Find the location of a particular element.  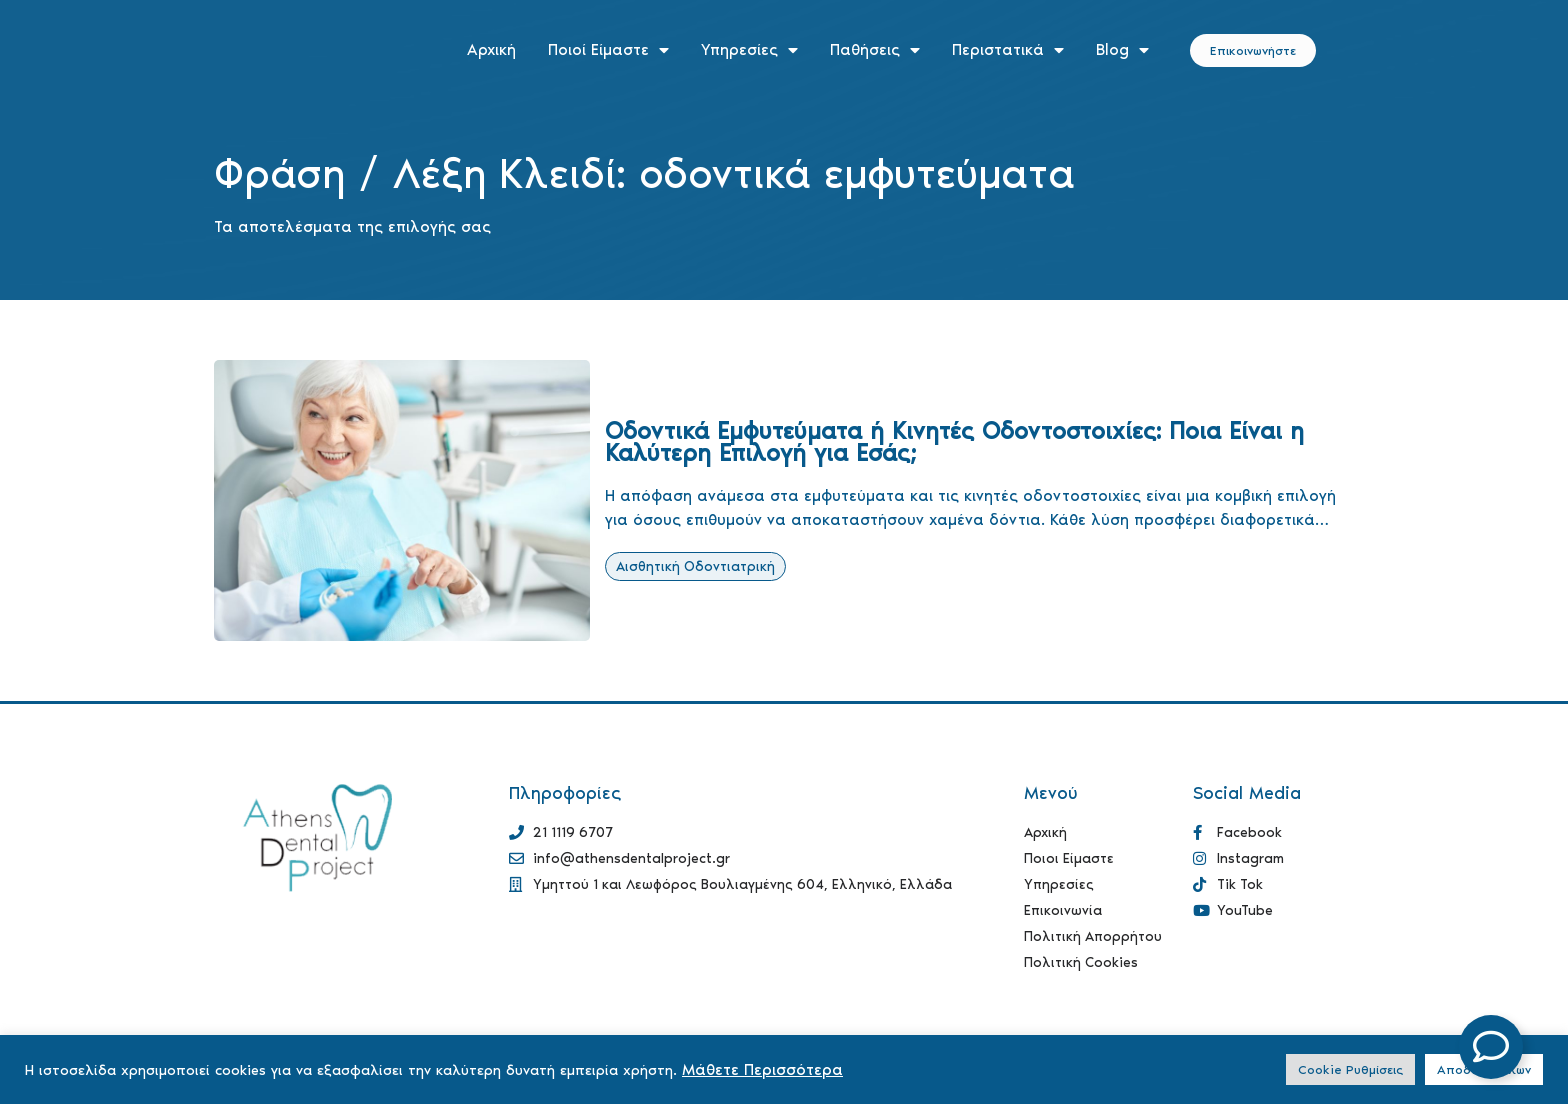

[Open Floating Element] is located at coordinates (1491, 1047).